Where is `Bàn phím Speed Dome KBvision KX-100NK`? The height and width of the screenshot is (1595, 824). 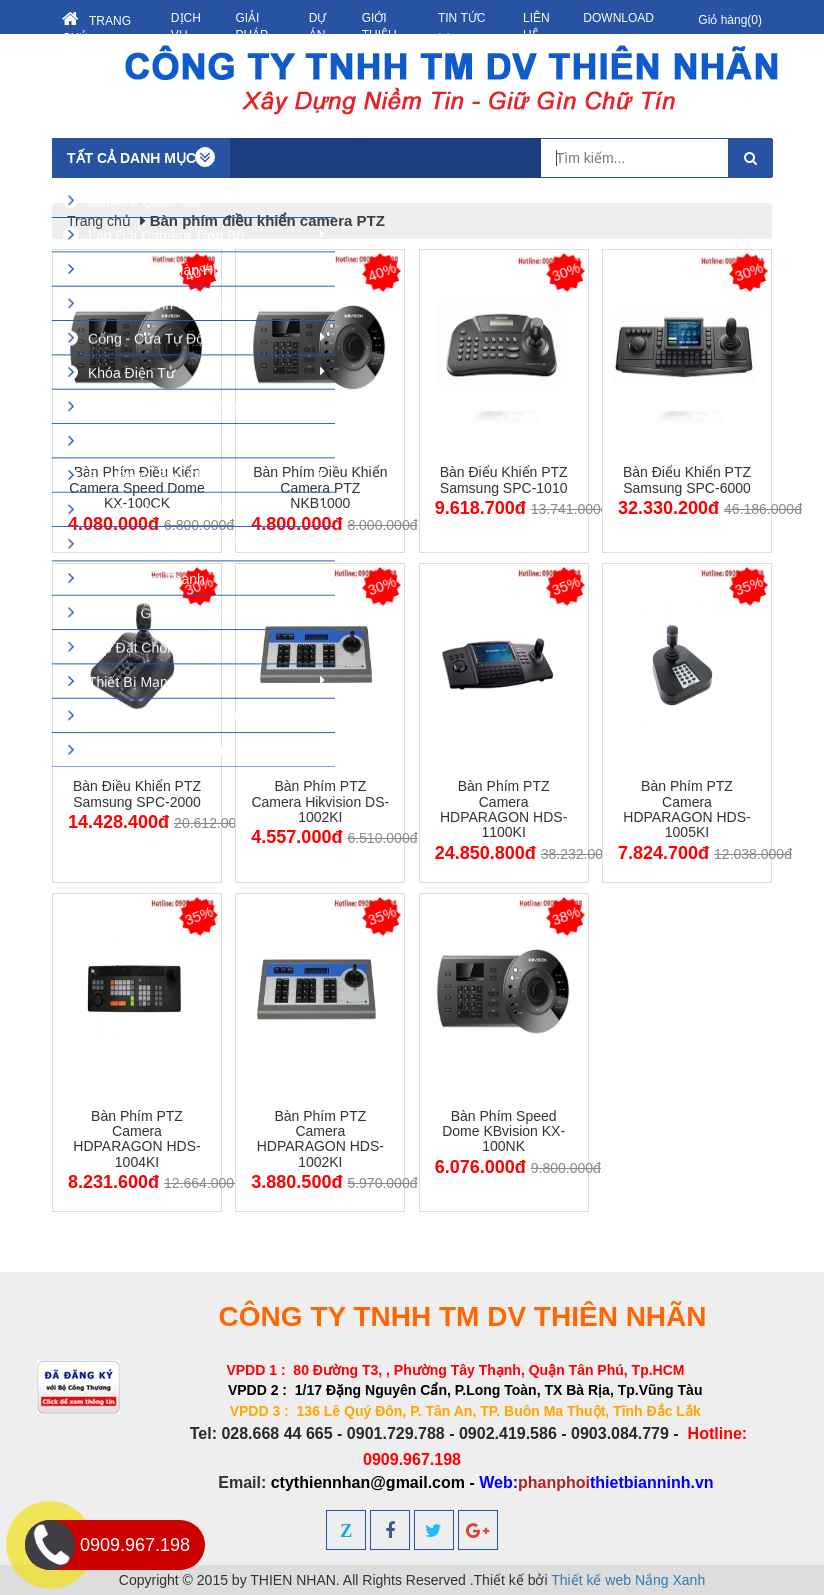
Bàn phím Speed Dome KBvision KX-100NK is located at coordinates (503, 1131).